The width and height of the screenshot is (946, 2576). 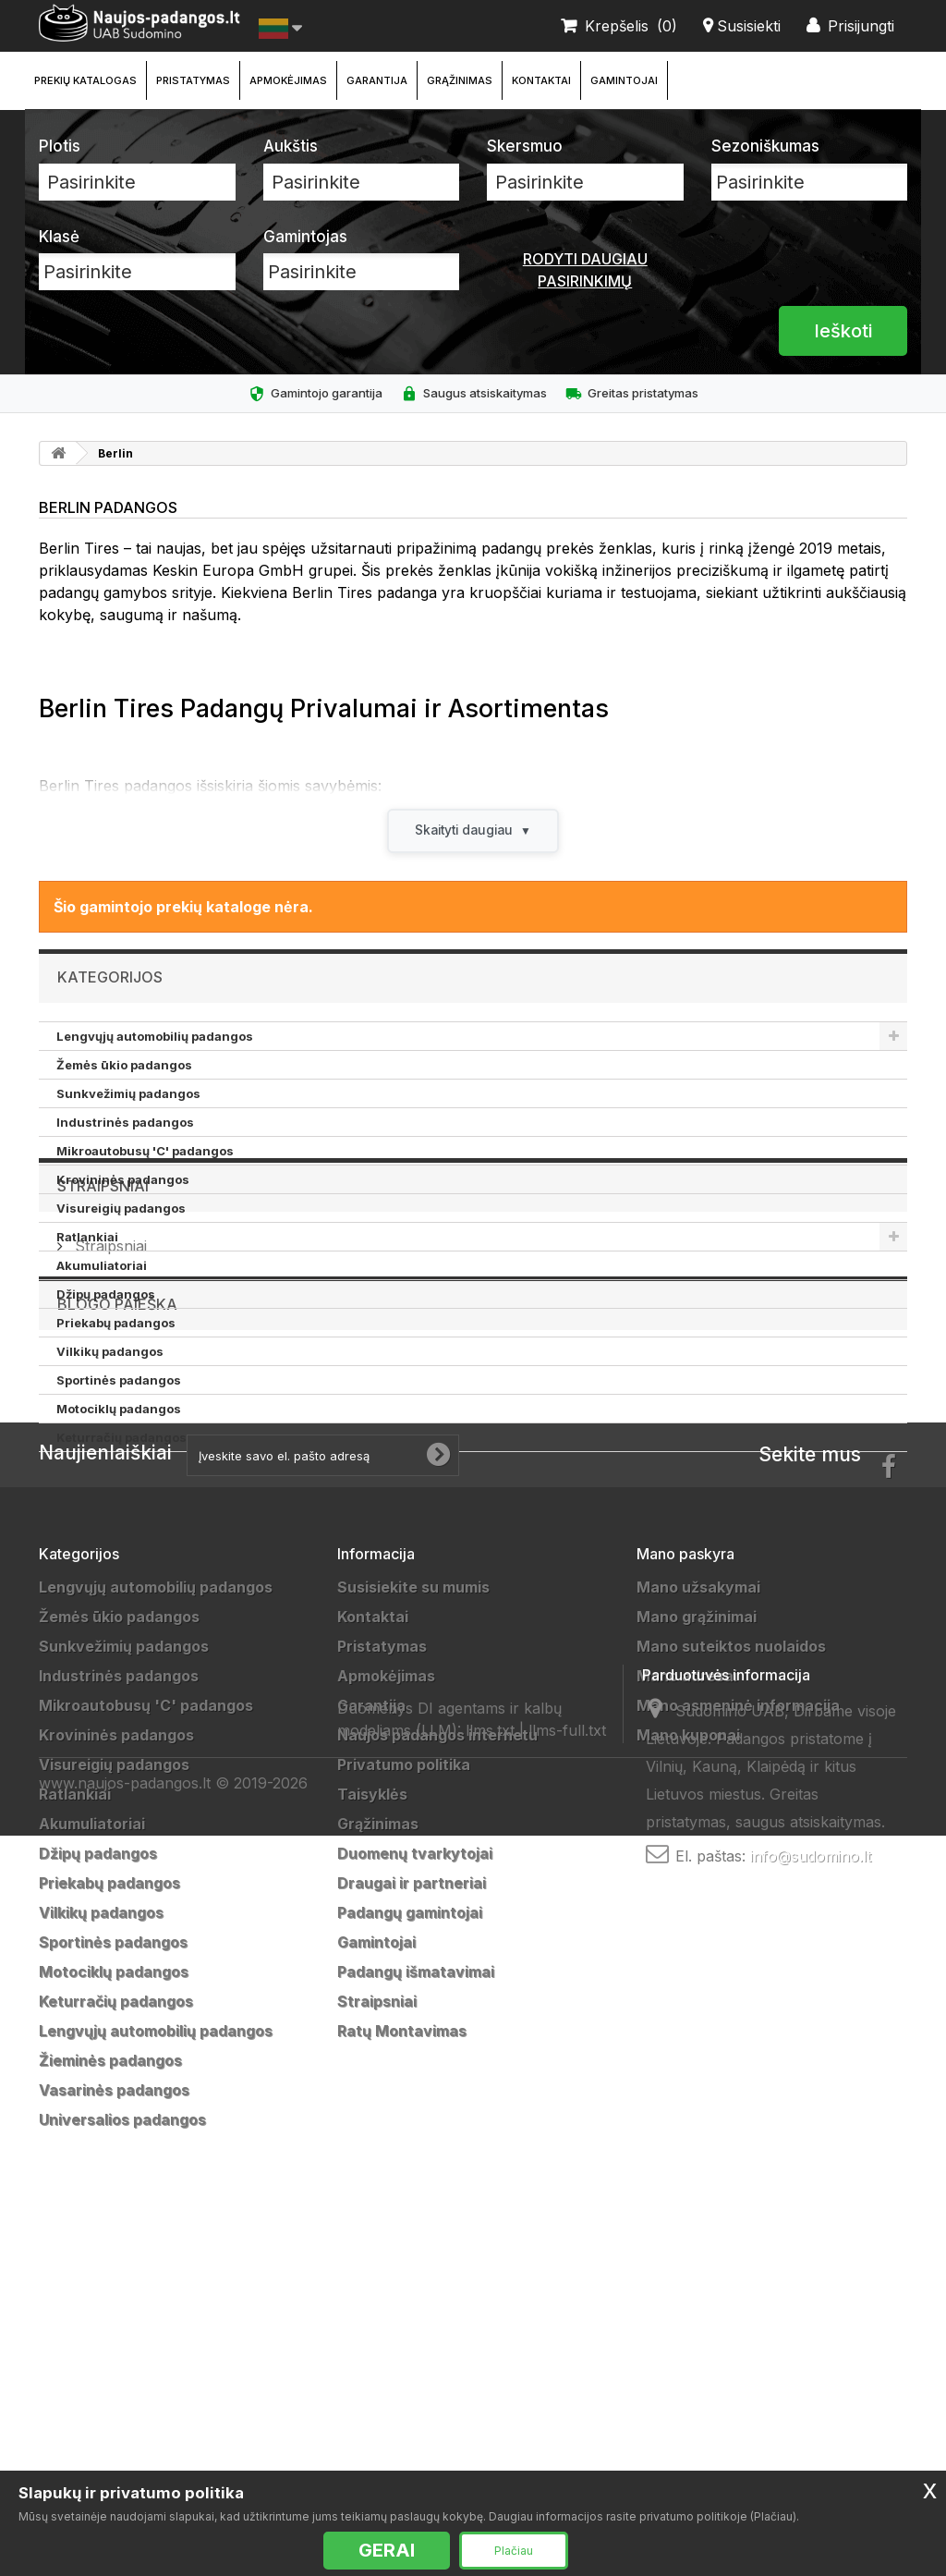 I want to click on Padangų išmatavimai, so click(x=415, y=2309).